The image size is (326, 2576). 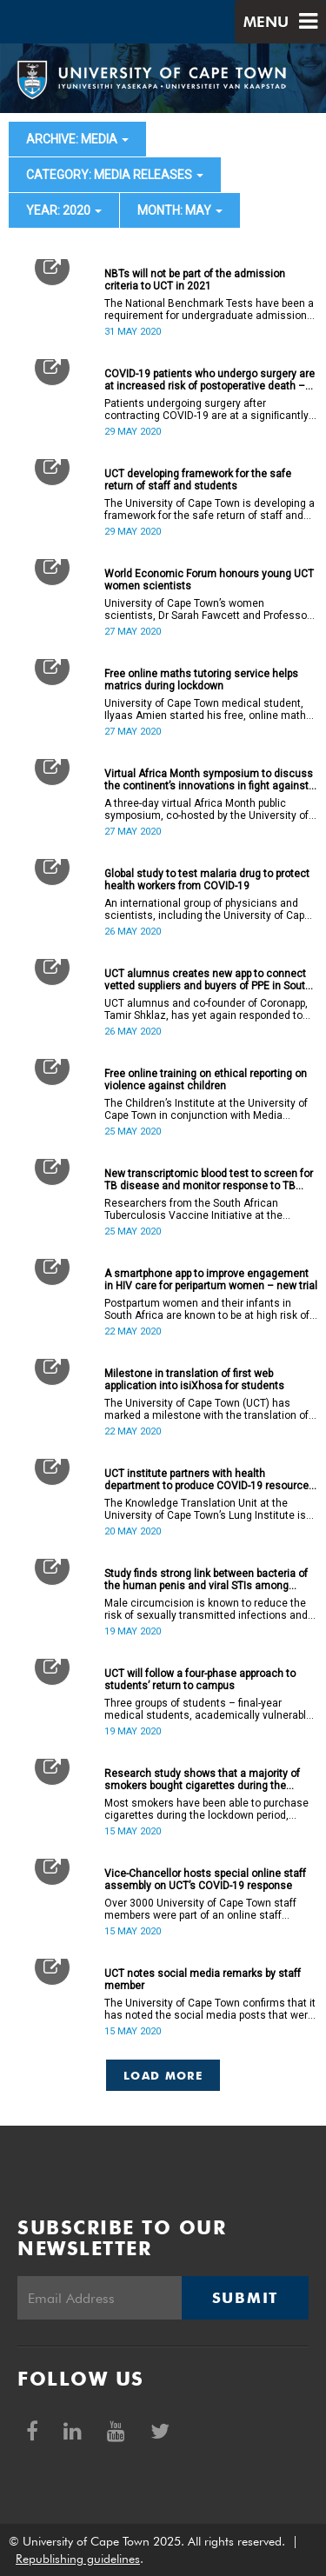 I want to click on Study finds strong link between bacteria of the human penis and viral STIs among South African men, so click(x=206, y=1580).